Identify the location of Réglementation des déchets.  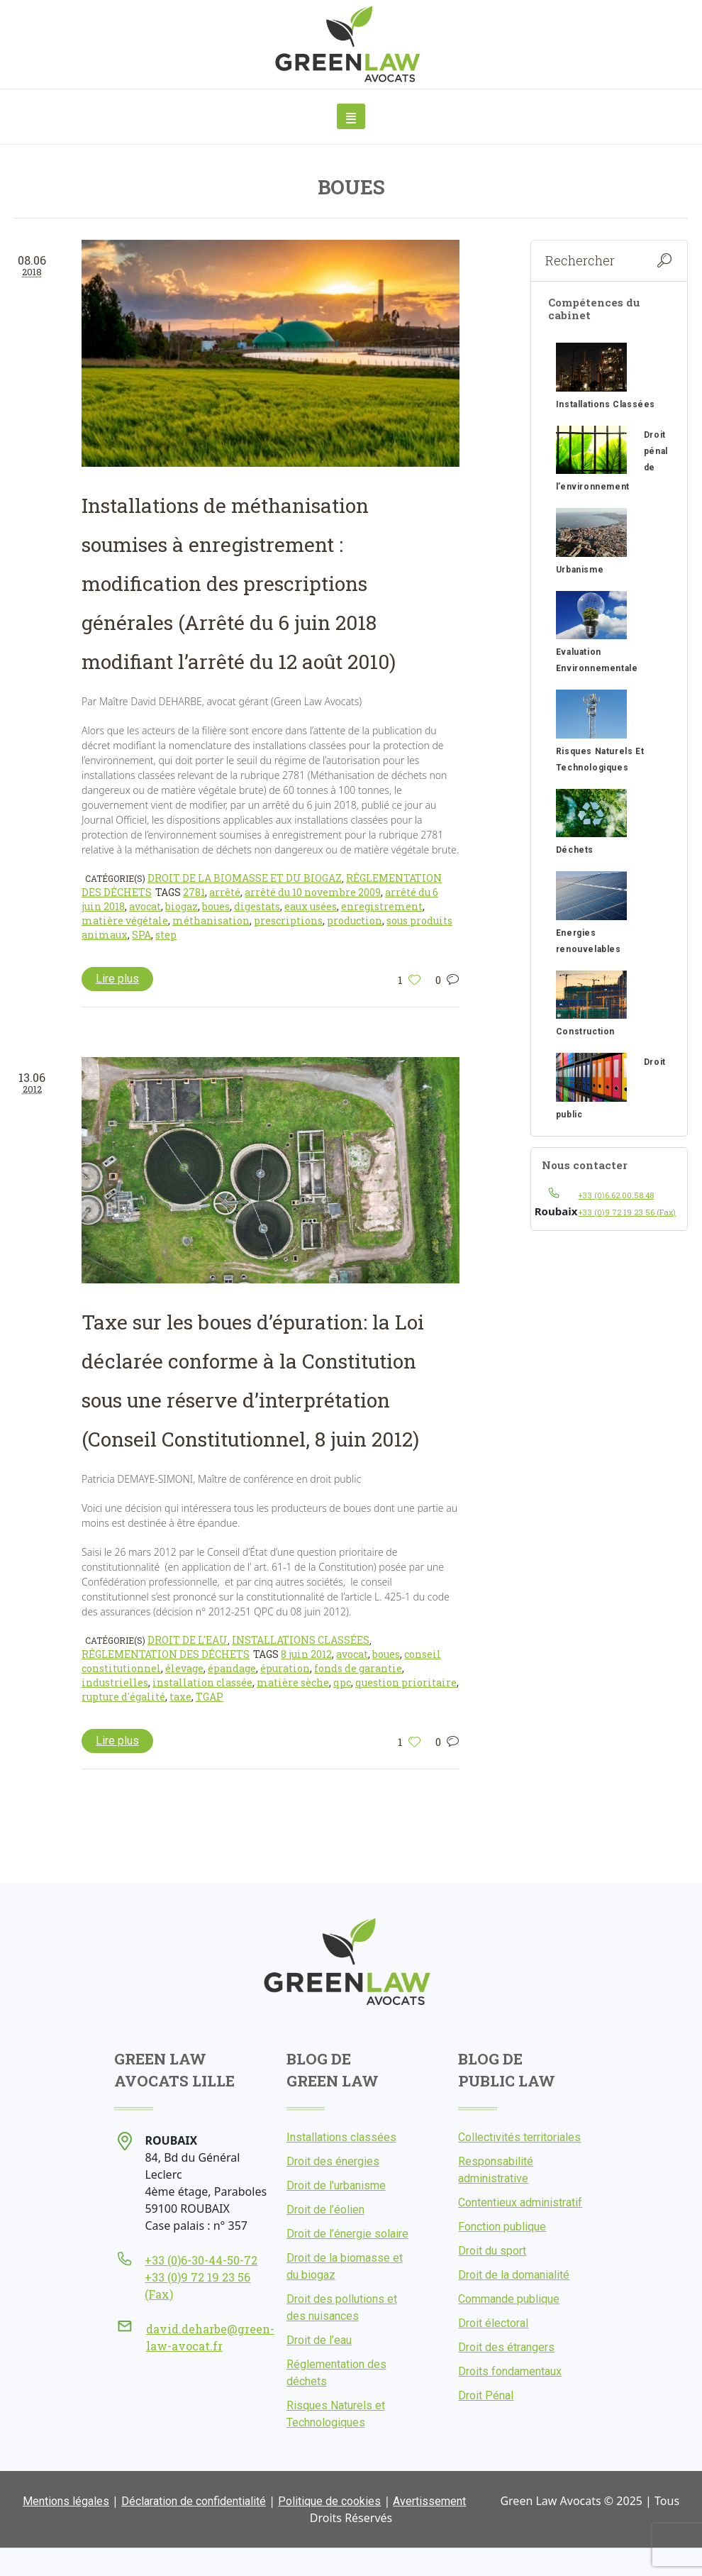
(166, 1654).